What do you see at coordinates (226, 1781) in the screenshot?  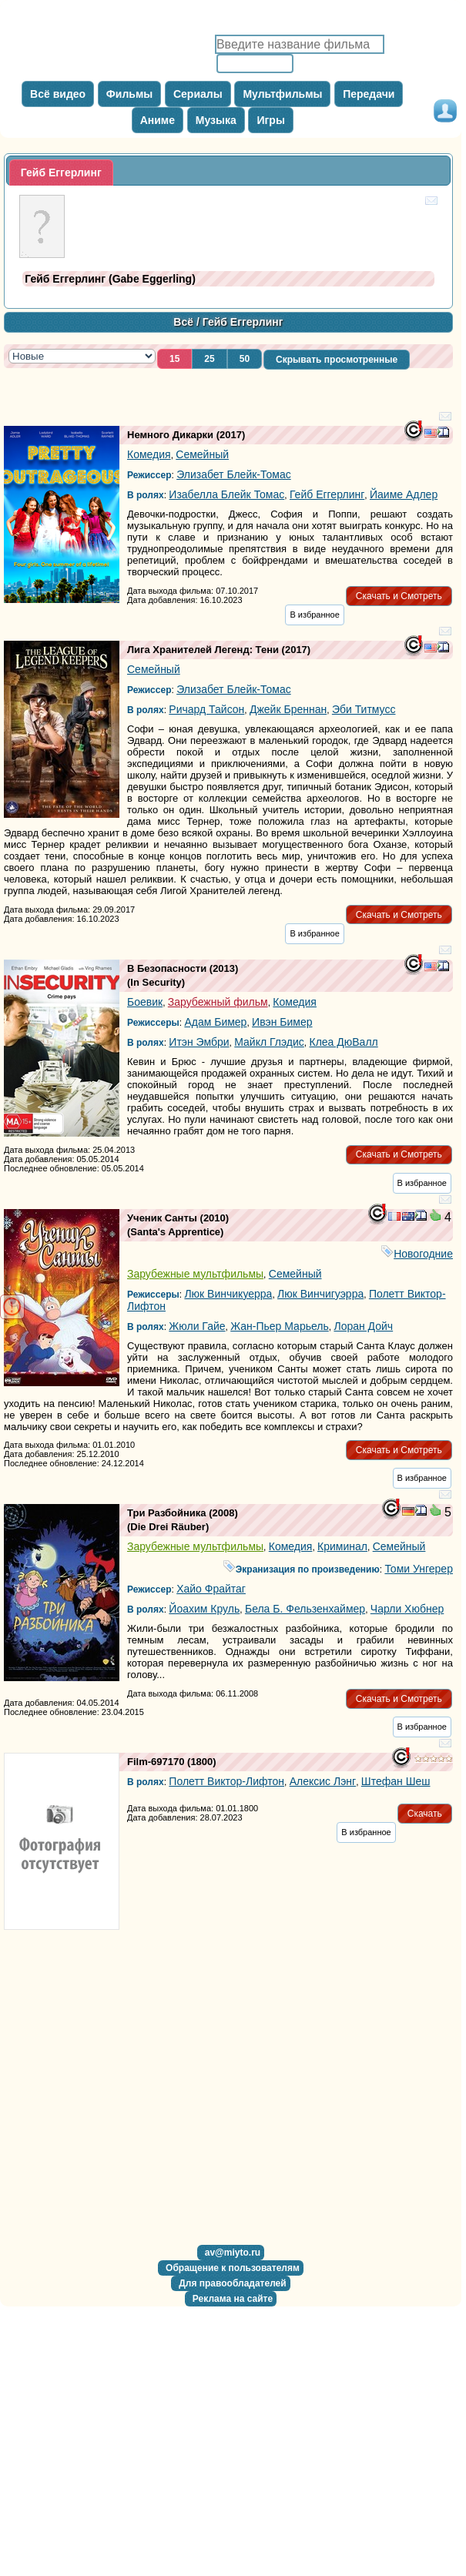 I see `Полетт Виктор-Лифтон` at bounding box center [226, 1781].